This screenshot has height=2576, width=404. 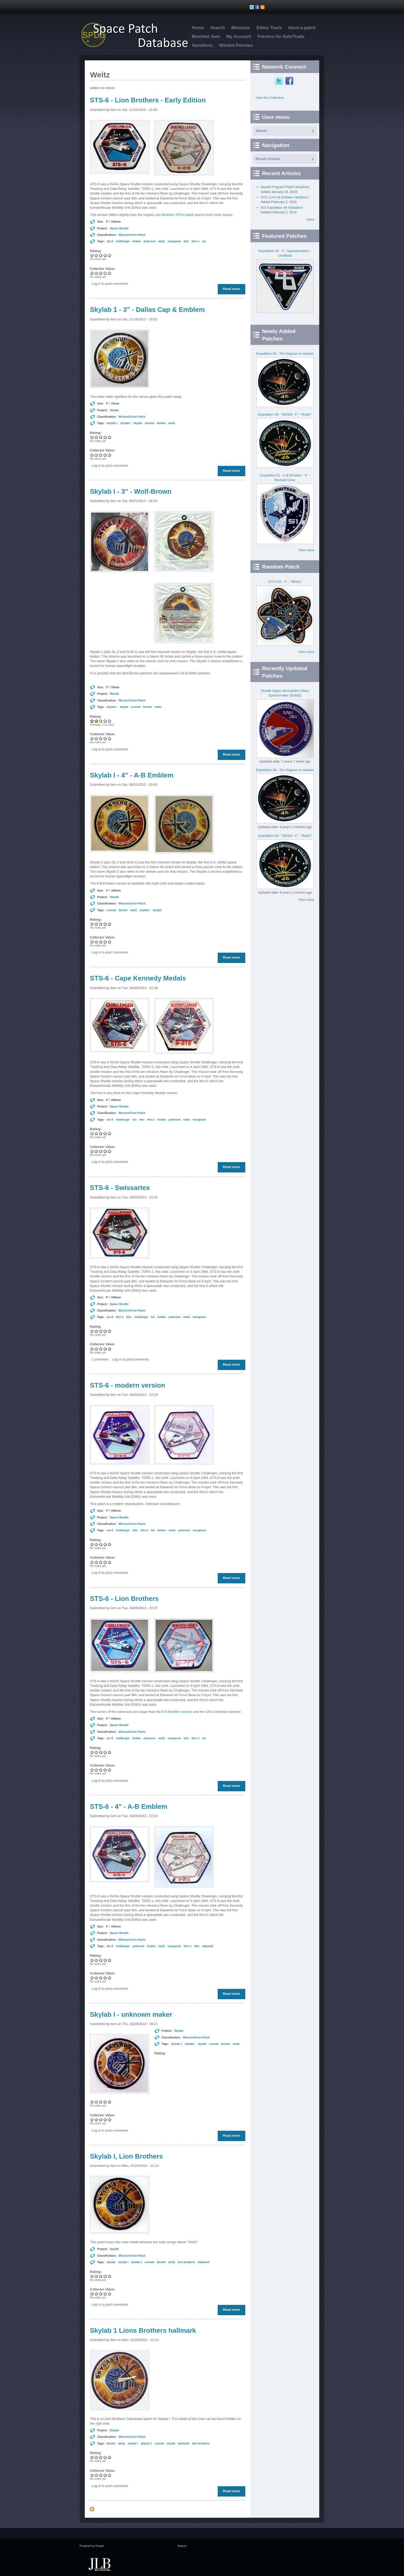 What do you see at coordinates (100, 1359) in the screenshot?
I see `1 comment` at bounding box center [100, 1359].